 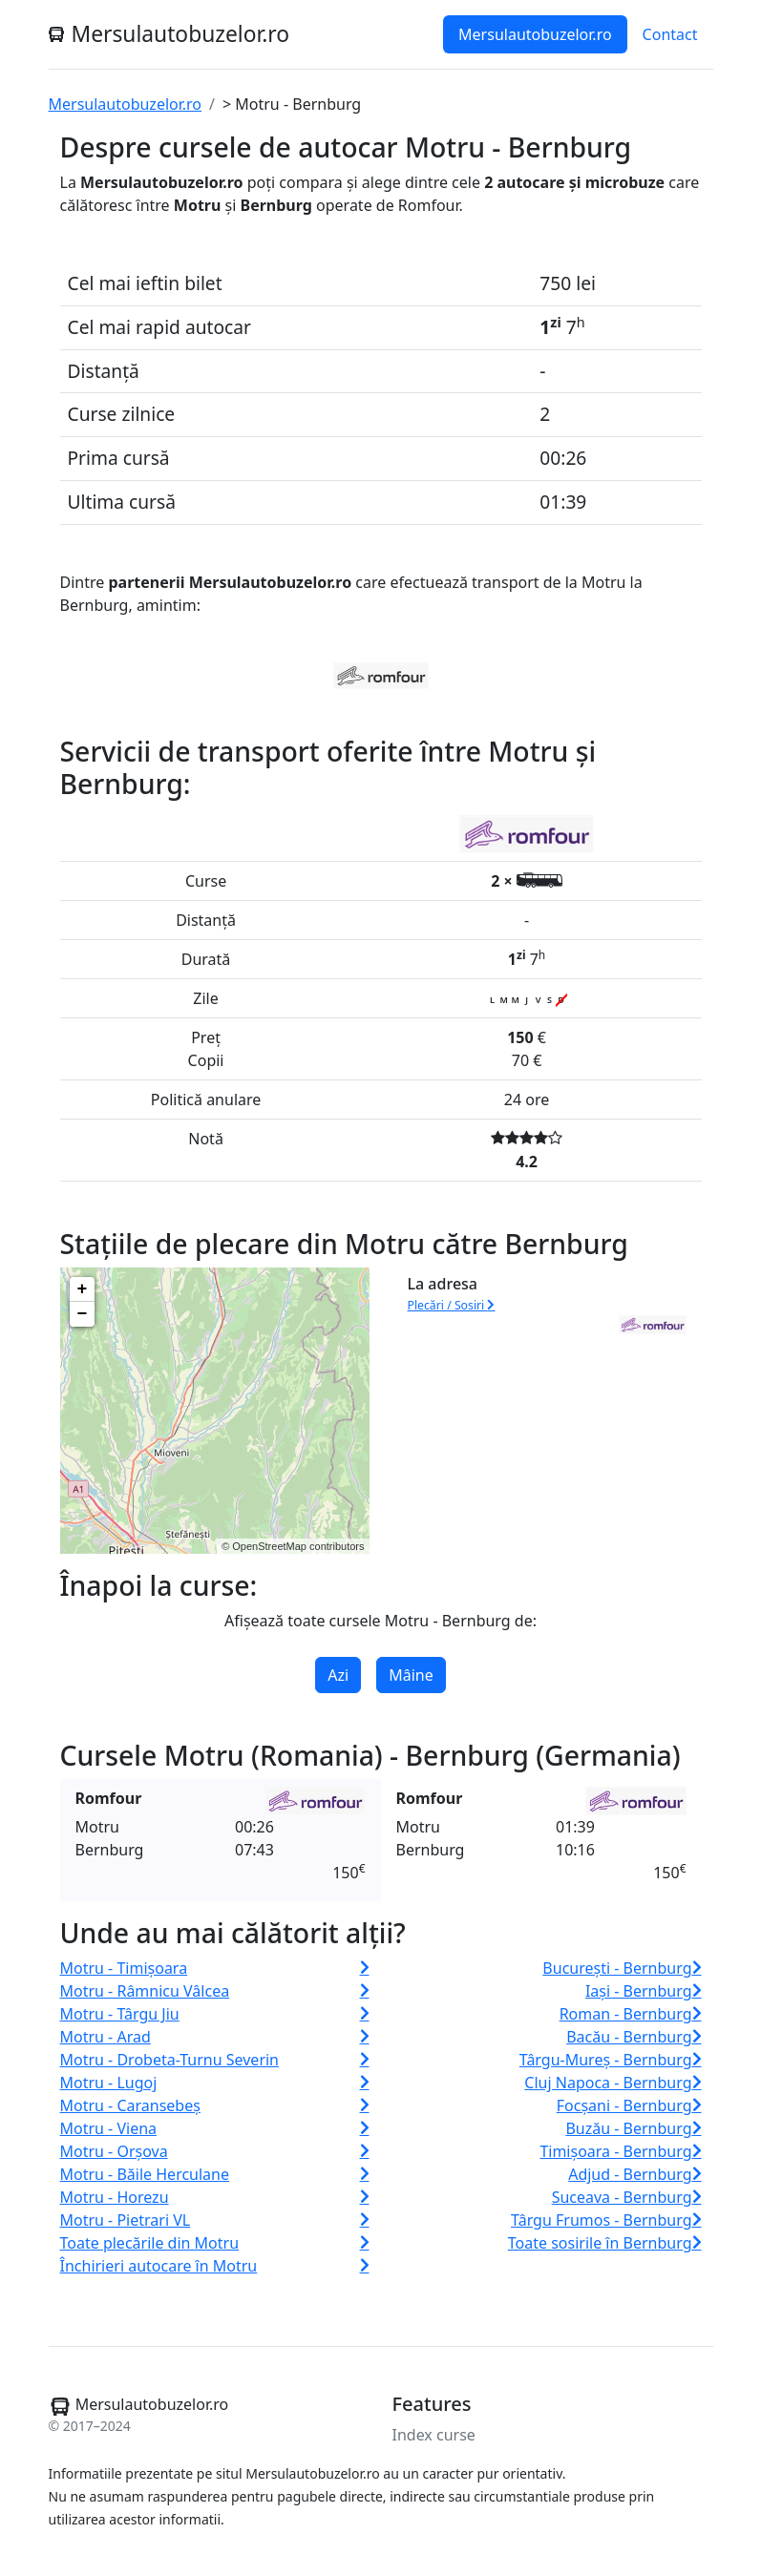 What do you see at coordinates (670, 34) in the screenshot?
I see `Contact` at bounding box center [670, 34].